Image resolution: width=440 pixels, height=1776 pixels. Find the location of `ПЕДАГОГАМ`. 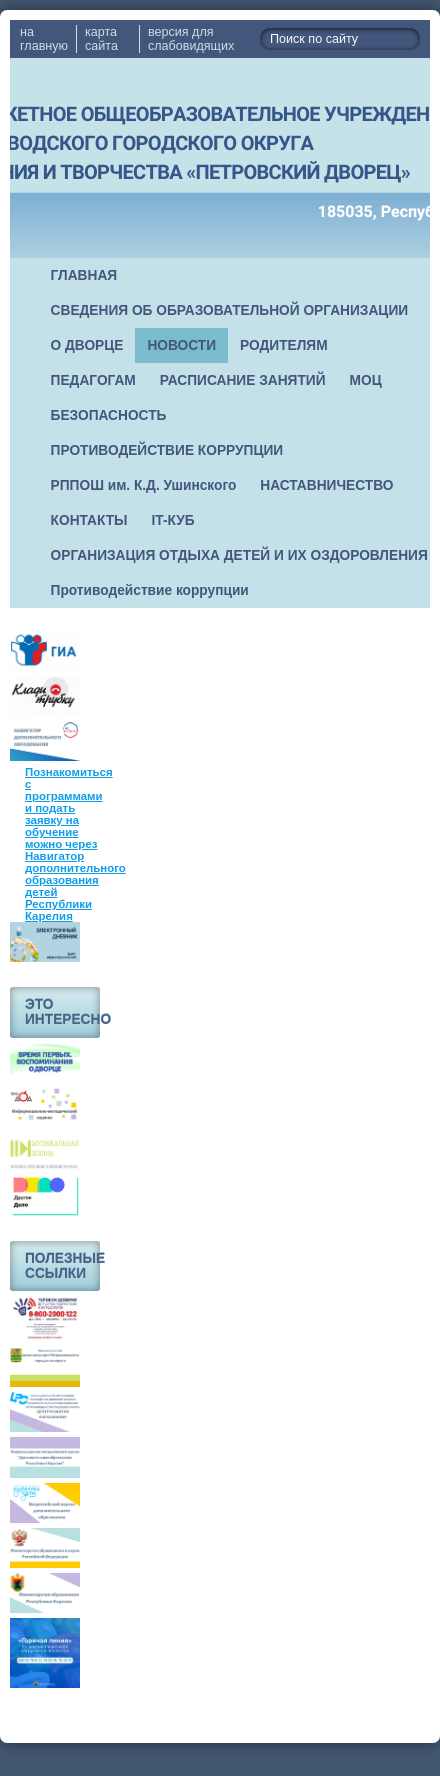

ПЕДАГОГАМ is located at coordinates (93, 380).